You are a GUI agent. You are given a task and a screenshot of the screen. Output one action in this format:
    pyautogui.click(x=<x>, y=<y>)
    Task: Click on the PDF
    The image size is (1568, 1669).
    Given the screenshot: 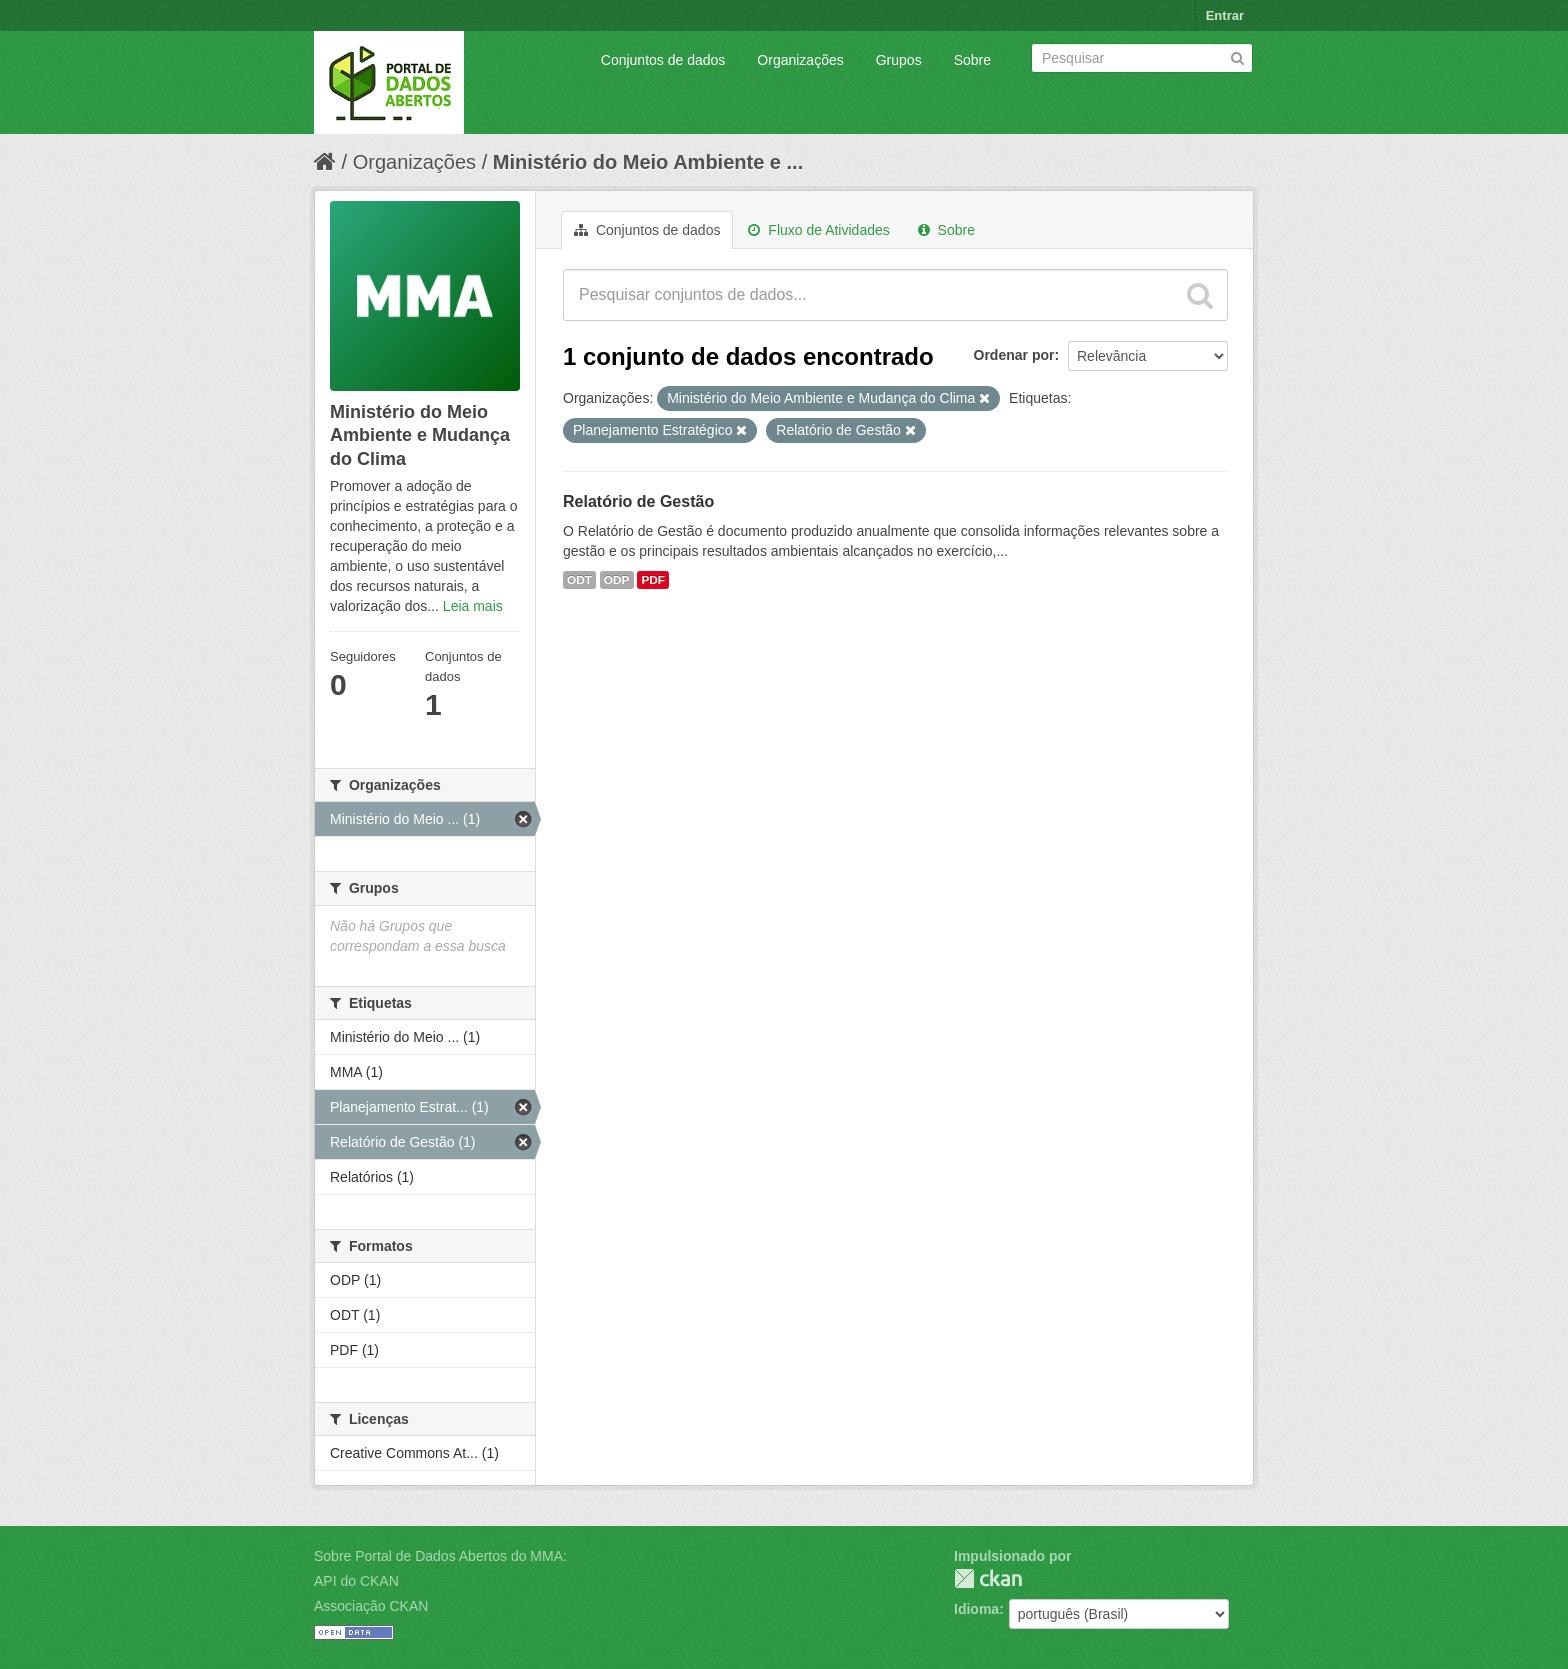 What is the action you would take?
    pyautogui.click(x=653, y=580)
    